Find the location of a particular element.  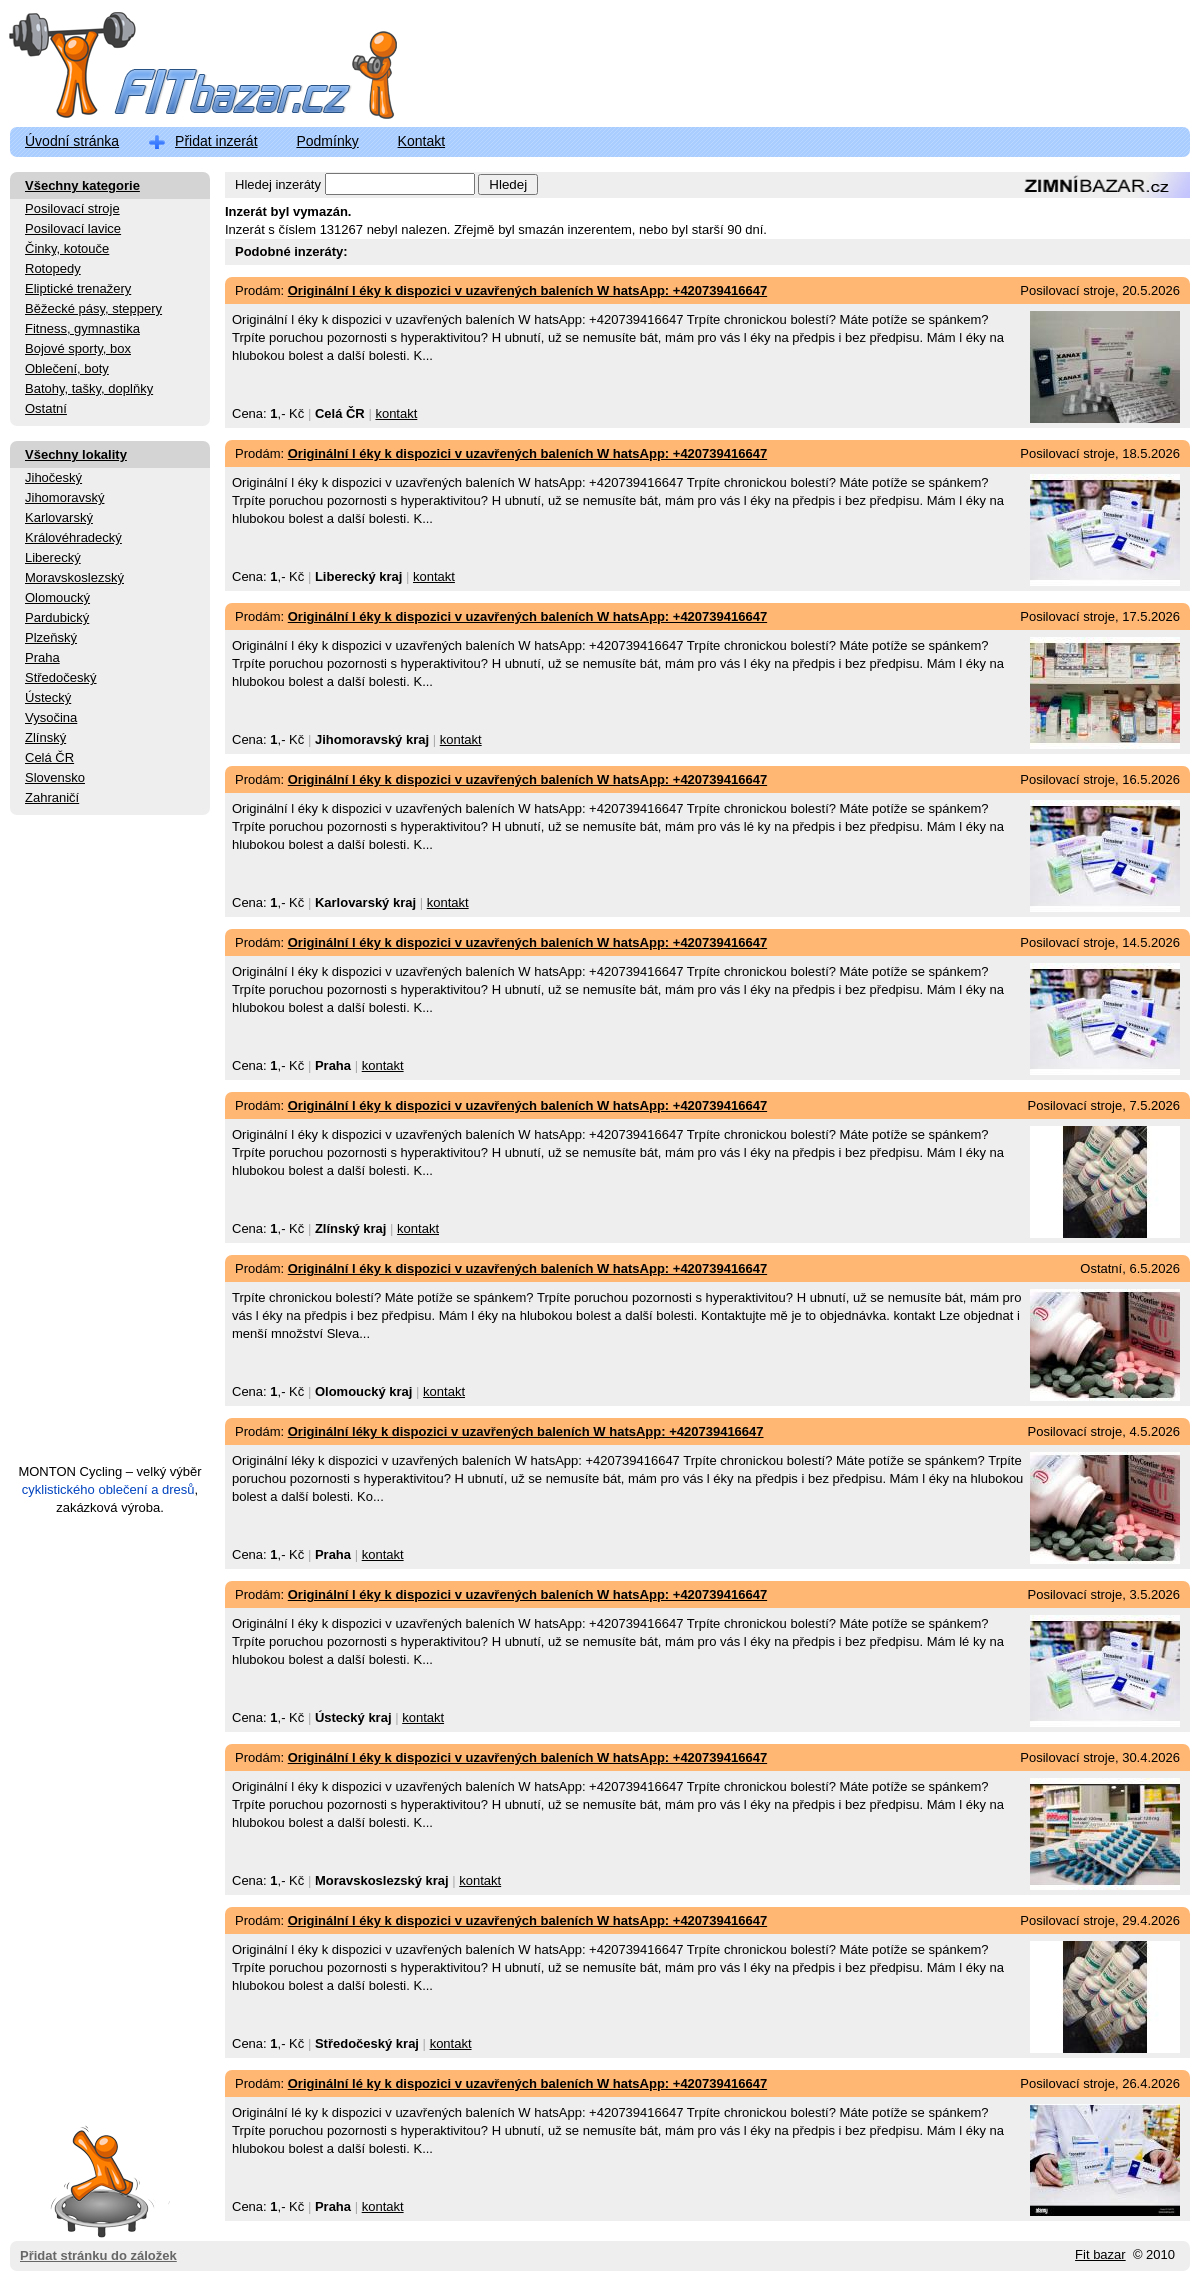

Posilovací stroje is located at coordinates (72, 208).